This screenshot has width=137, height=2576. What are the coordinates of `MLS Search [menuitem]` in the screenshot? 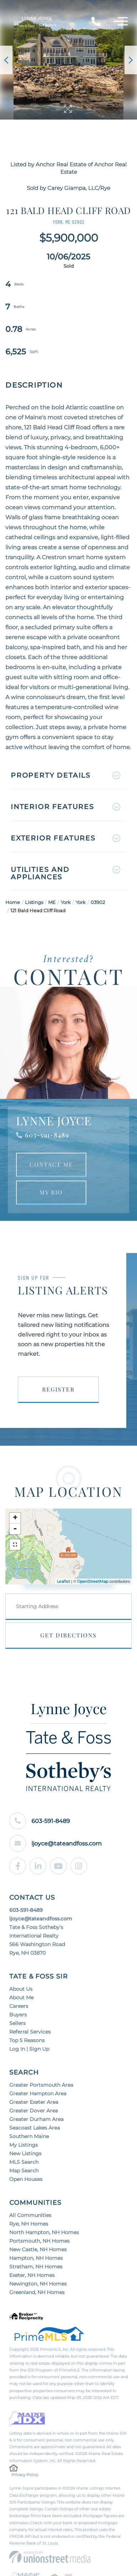 It's located at (24, 2162).